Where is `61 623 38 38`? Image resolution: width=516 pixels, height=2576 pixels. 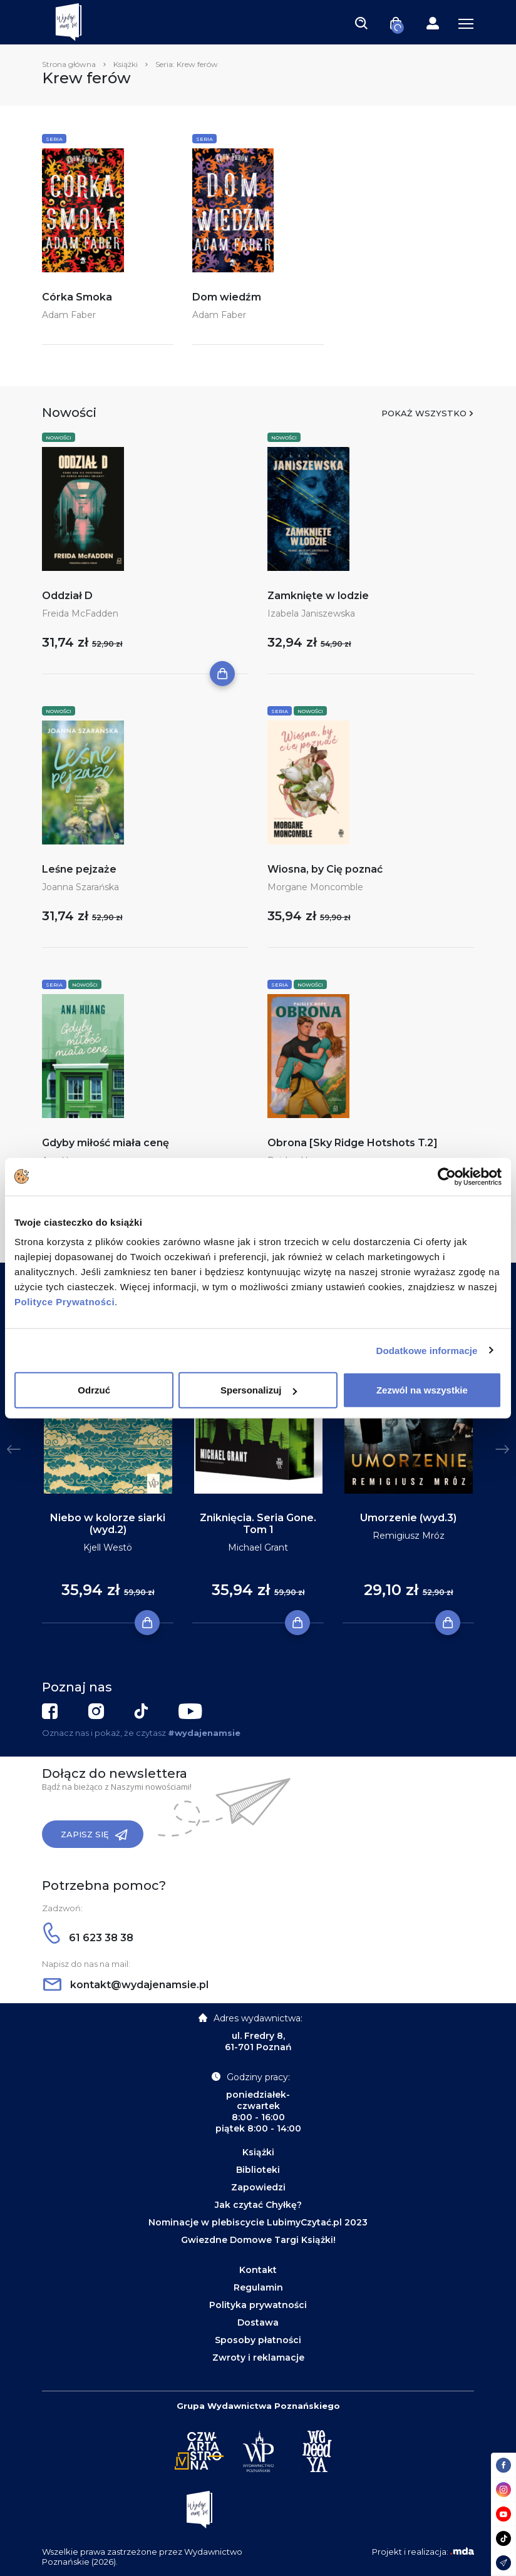 61 623 38 38 is located at coordinates (88, 1938).